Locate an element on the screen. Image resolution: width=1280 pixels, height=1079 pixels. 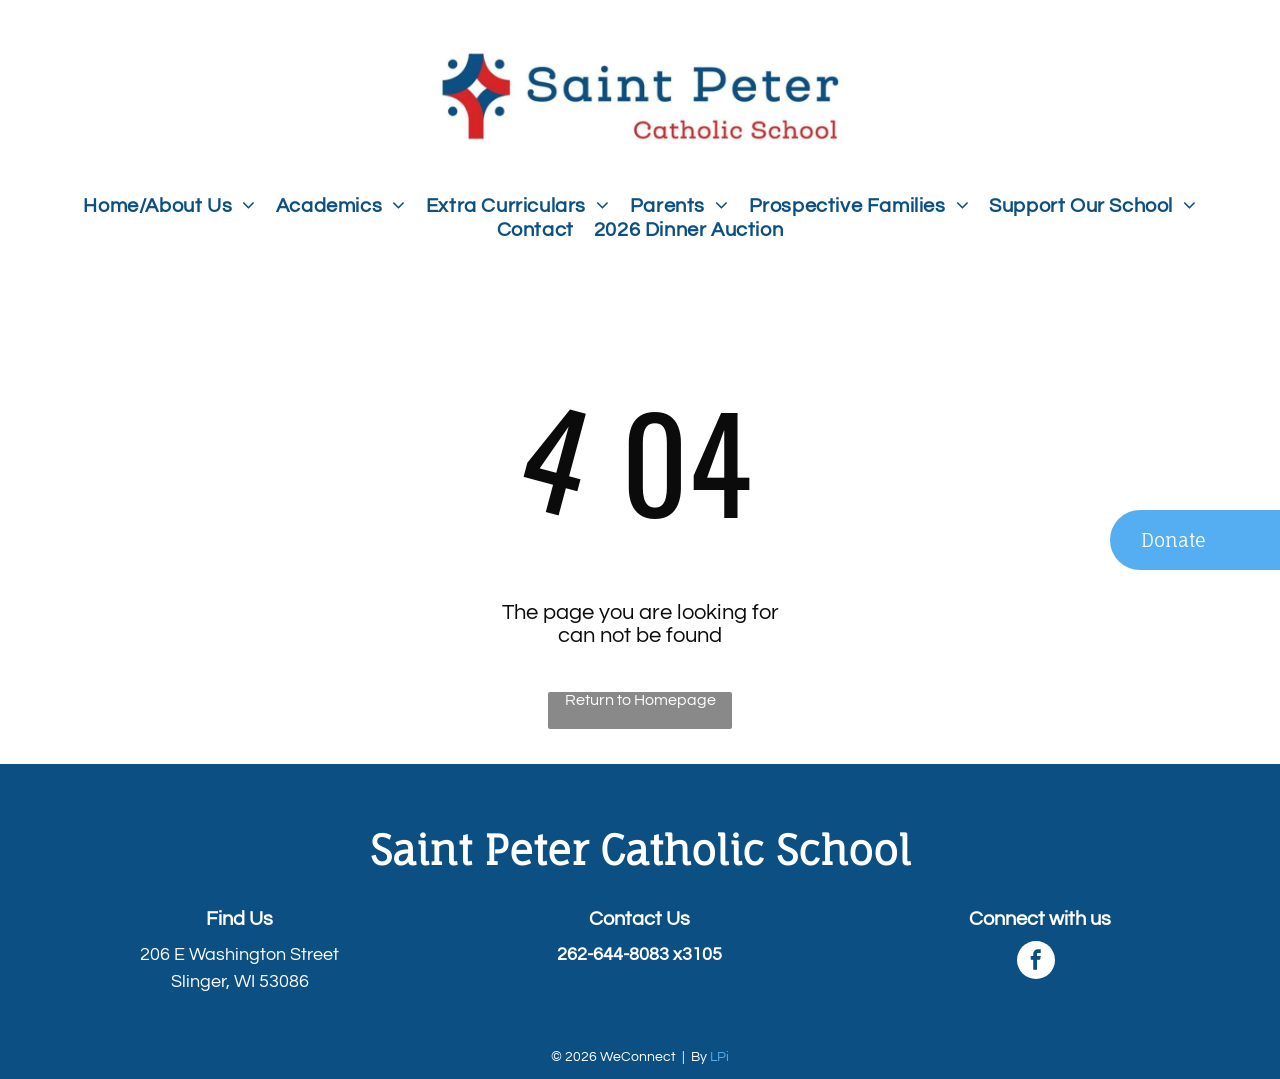
Return to Homepage is located at coordinates (640, 700).